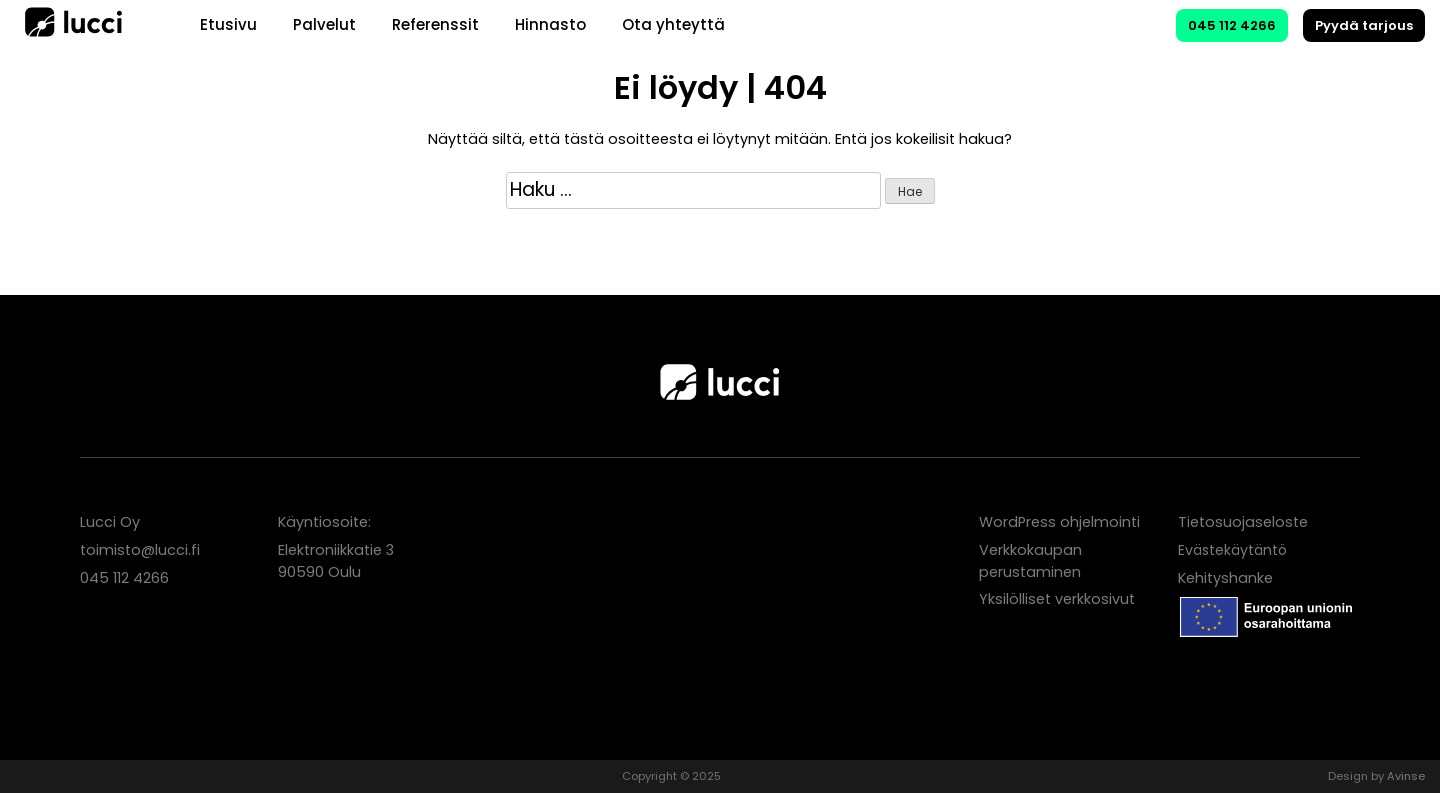 The image size is (1440, 793). What do you see at coordinates (435, 24) in the screenshot?
I see `Referenssit` at bounding box center [435, 24].